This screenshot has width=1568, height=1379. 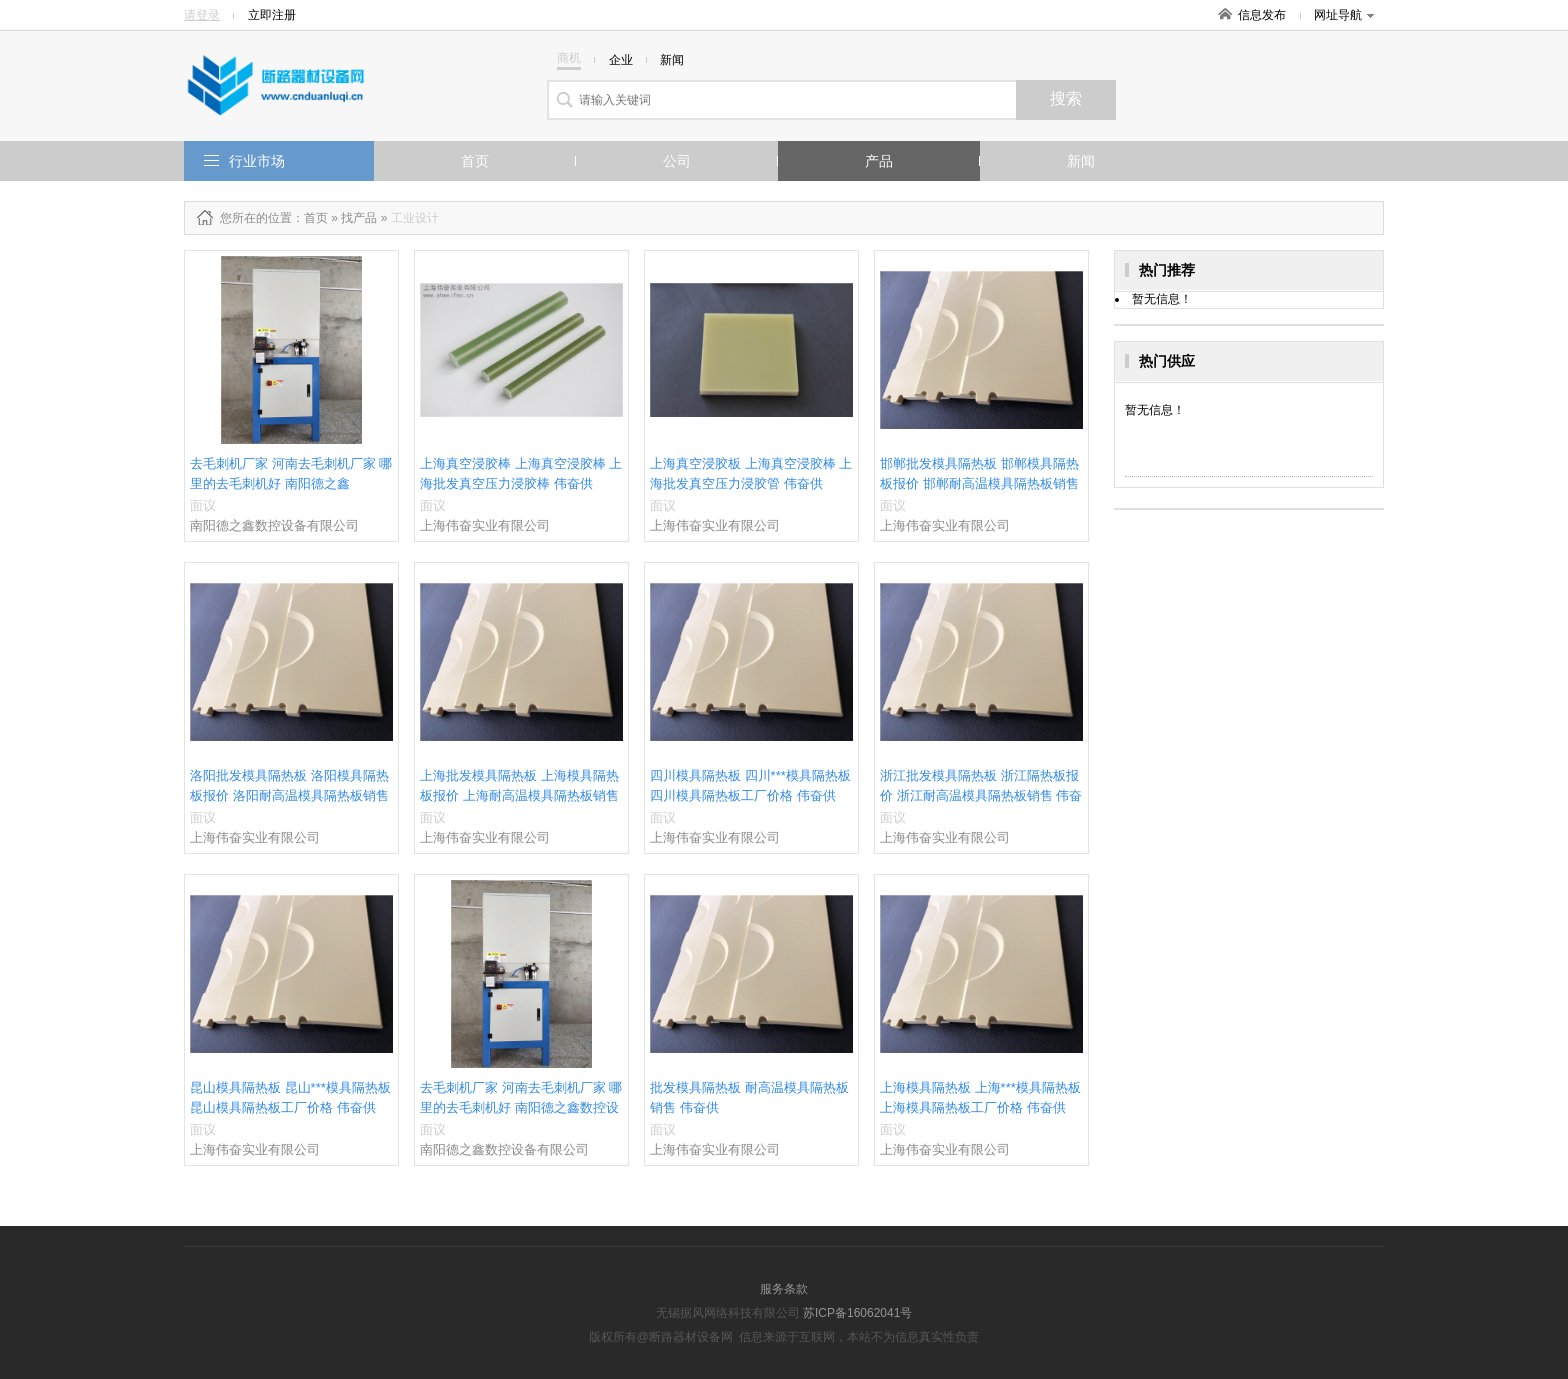 I want to click on 苏ICP备16062041号, so click(x=857, y=1313).